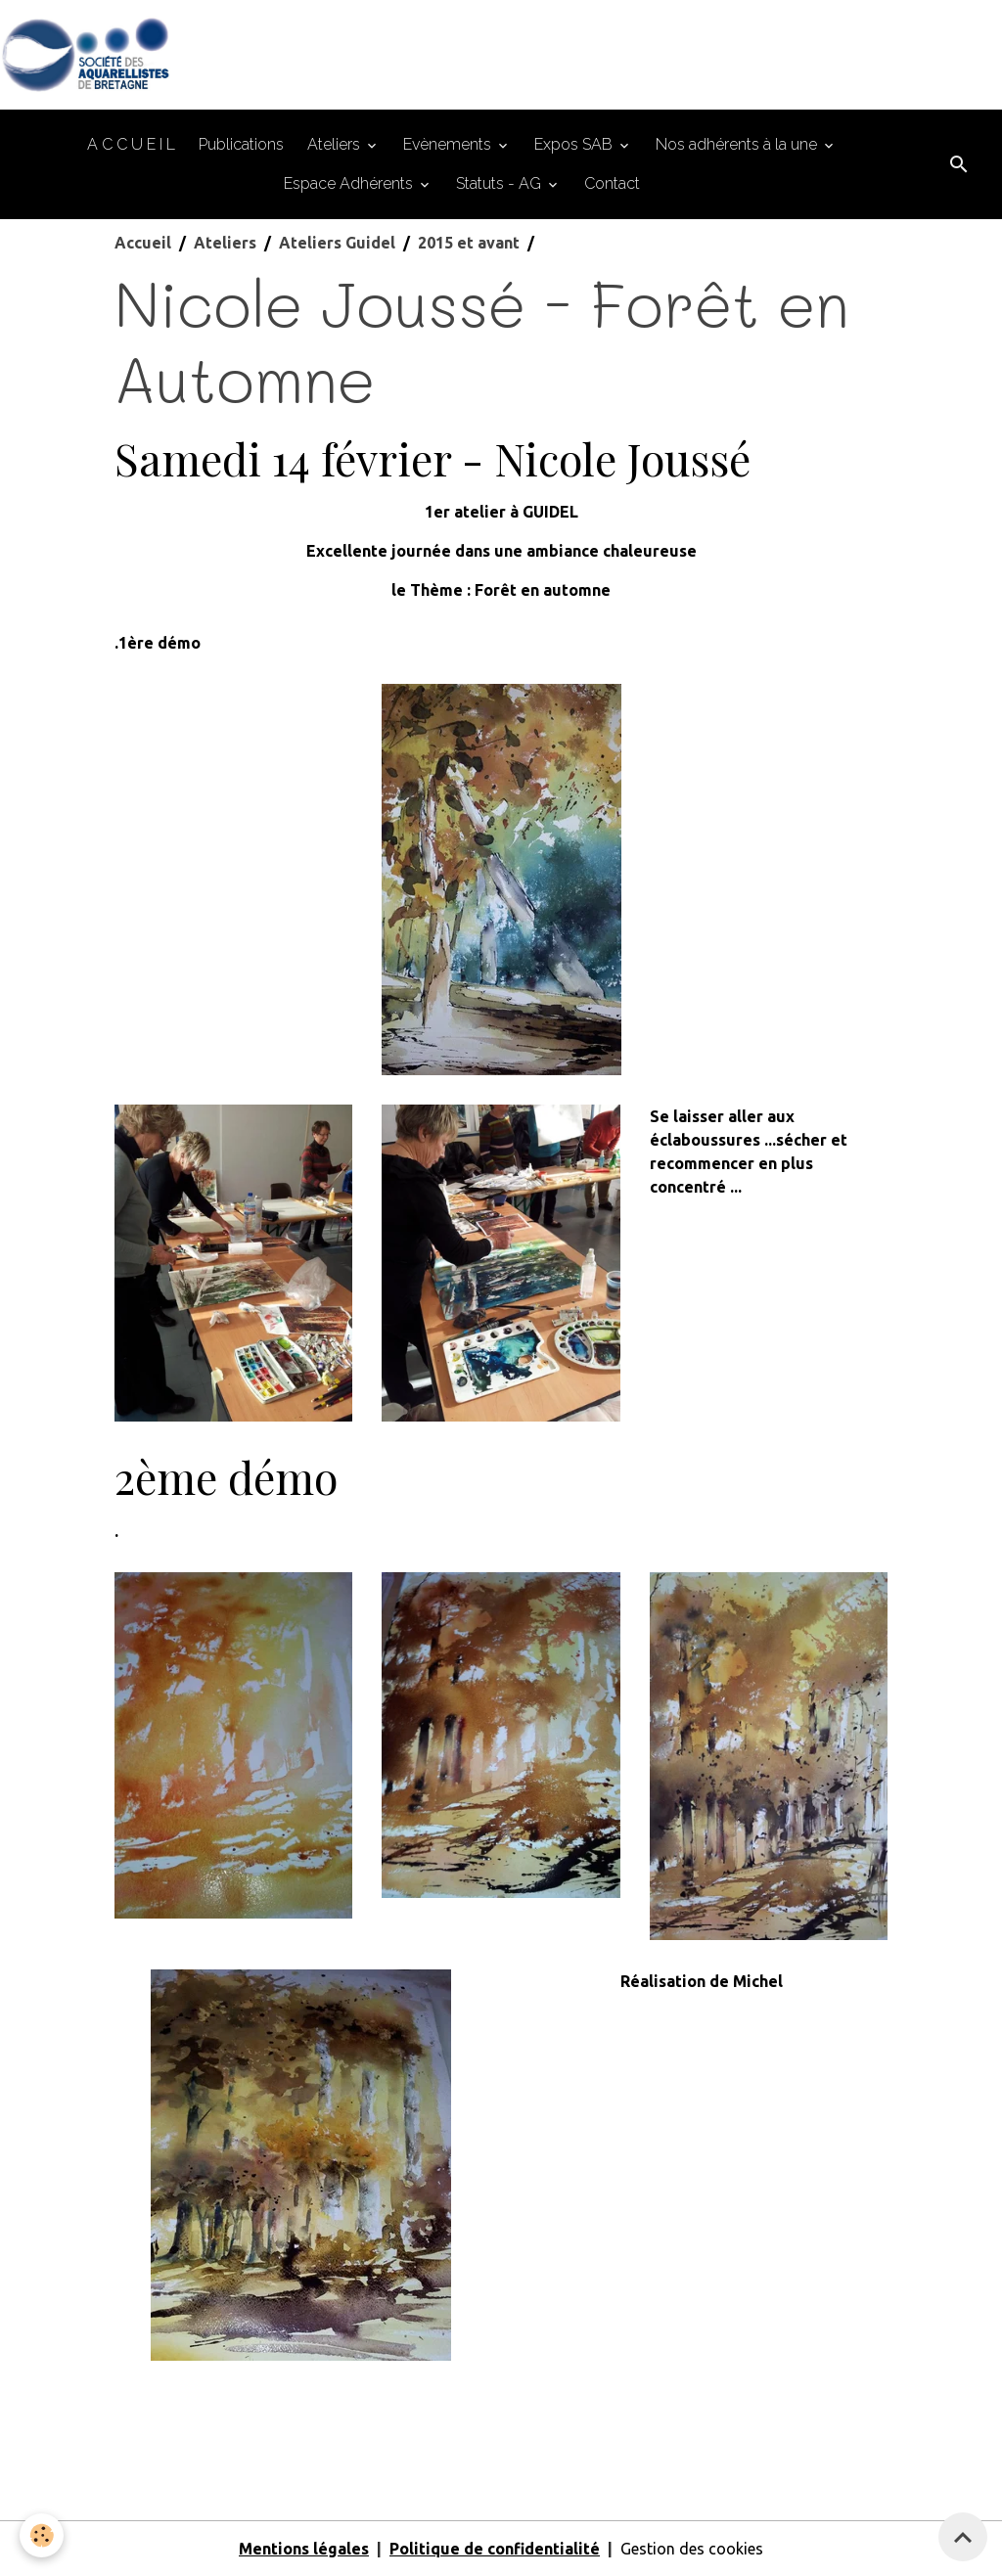 The height and width of the screenshot is (2576, 1002). I want to click on [Scroll top], so click(962, 2536).